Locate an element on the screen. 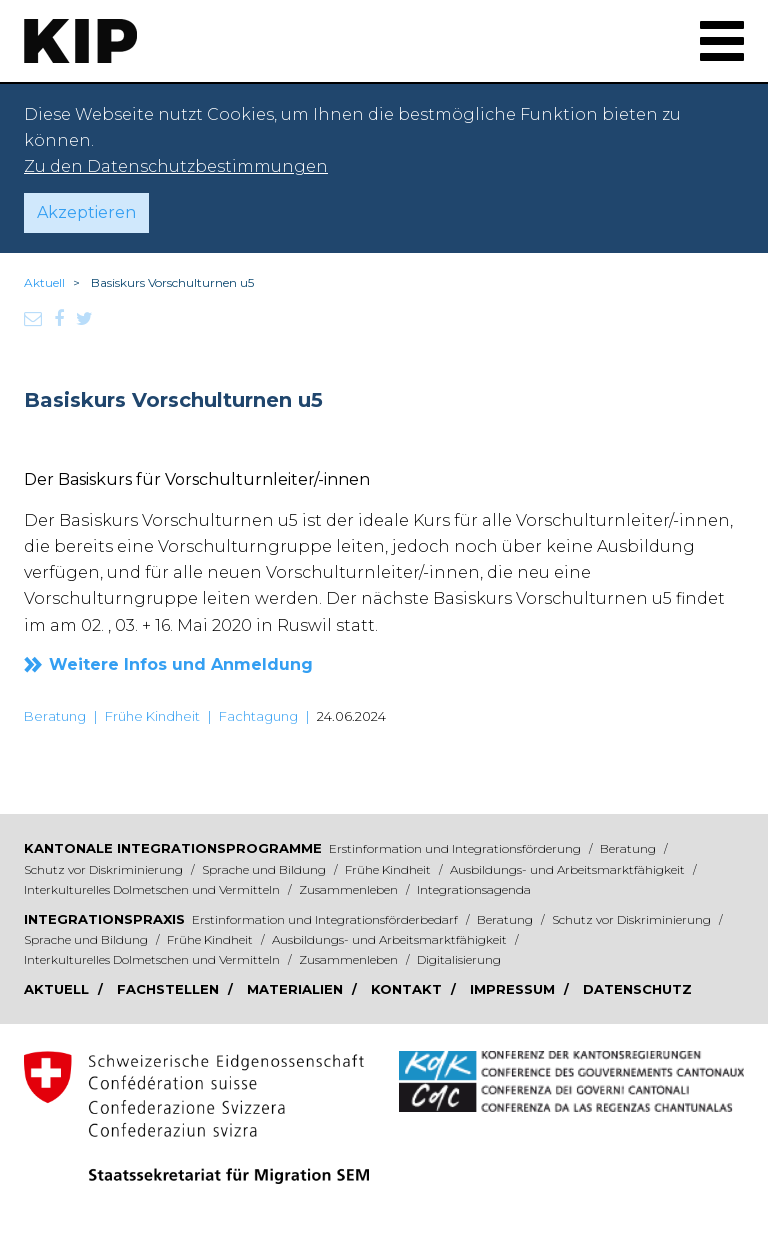 The height and width of the screenshot is (1254, 768). Aktuell is located at coordinates (44, 282).